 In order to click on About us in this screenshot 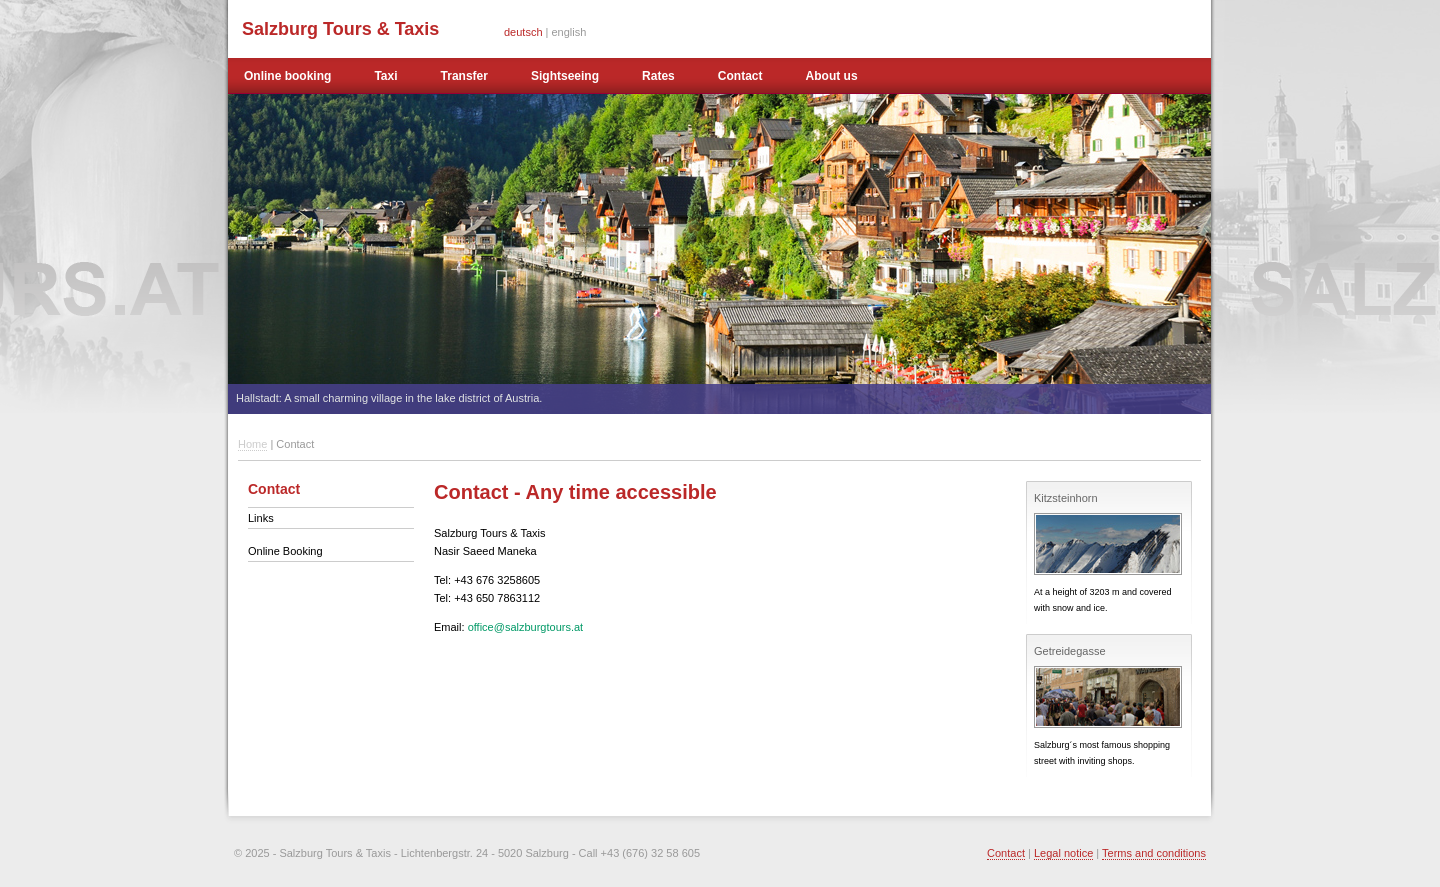, I will do `click(832, 76)`.